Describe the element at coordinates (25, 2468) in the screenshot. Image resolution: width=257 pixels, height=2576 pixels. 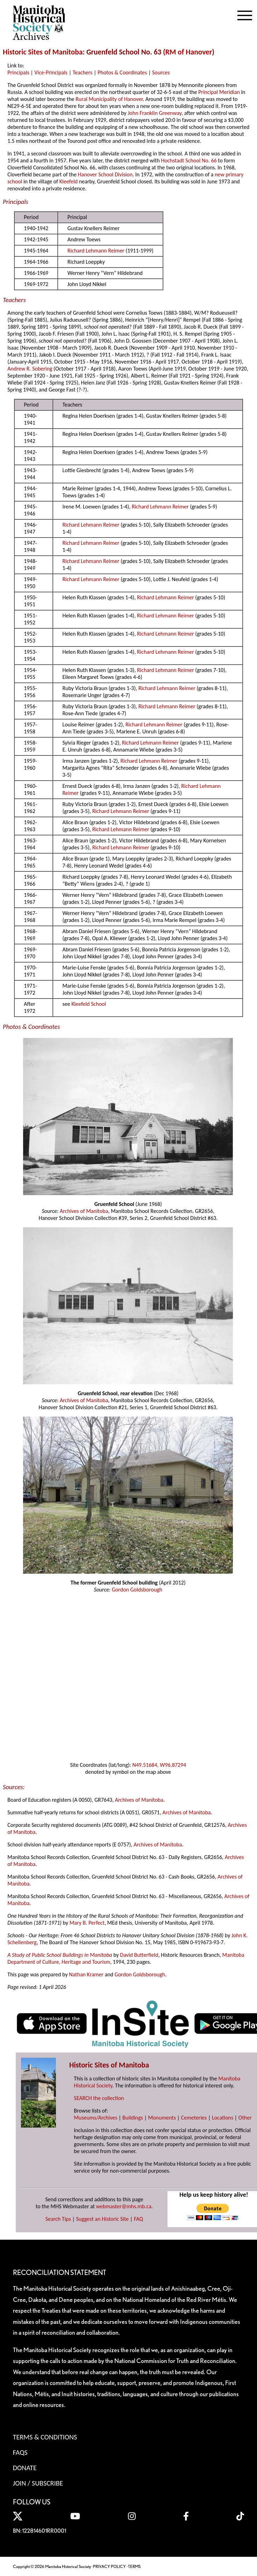
I see `Donate` at that location.